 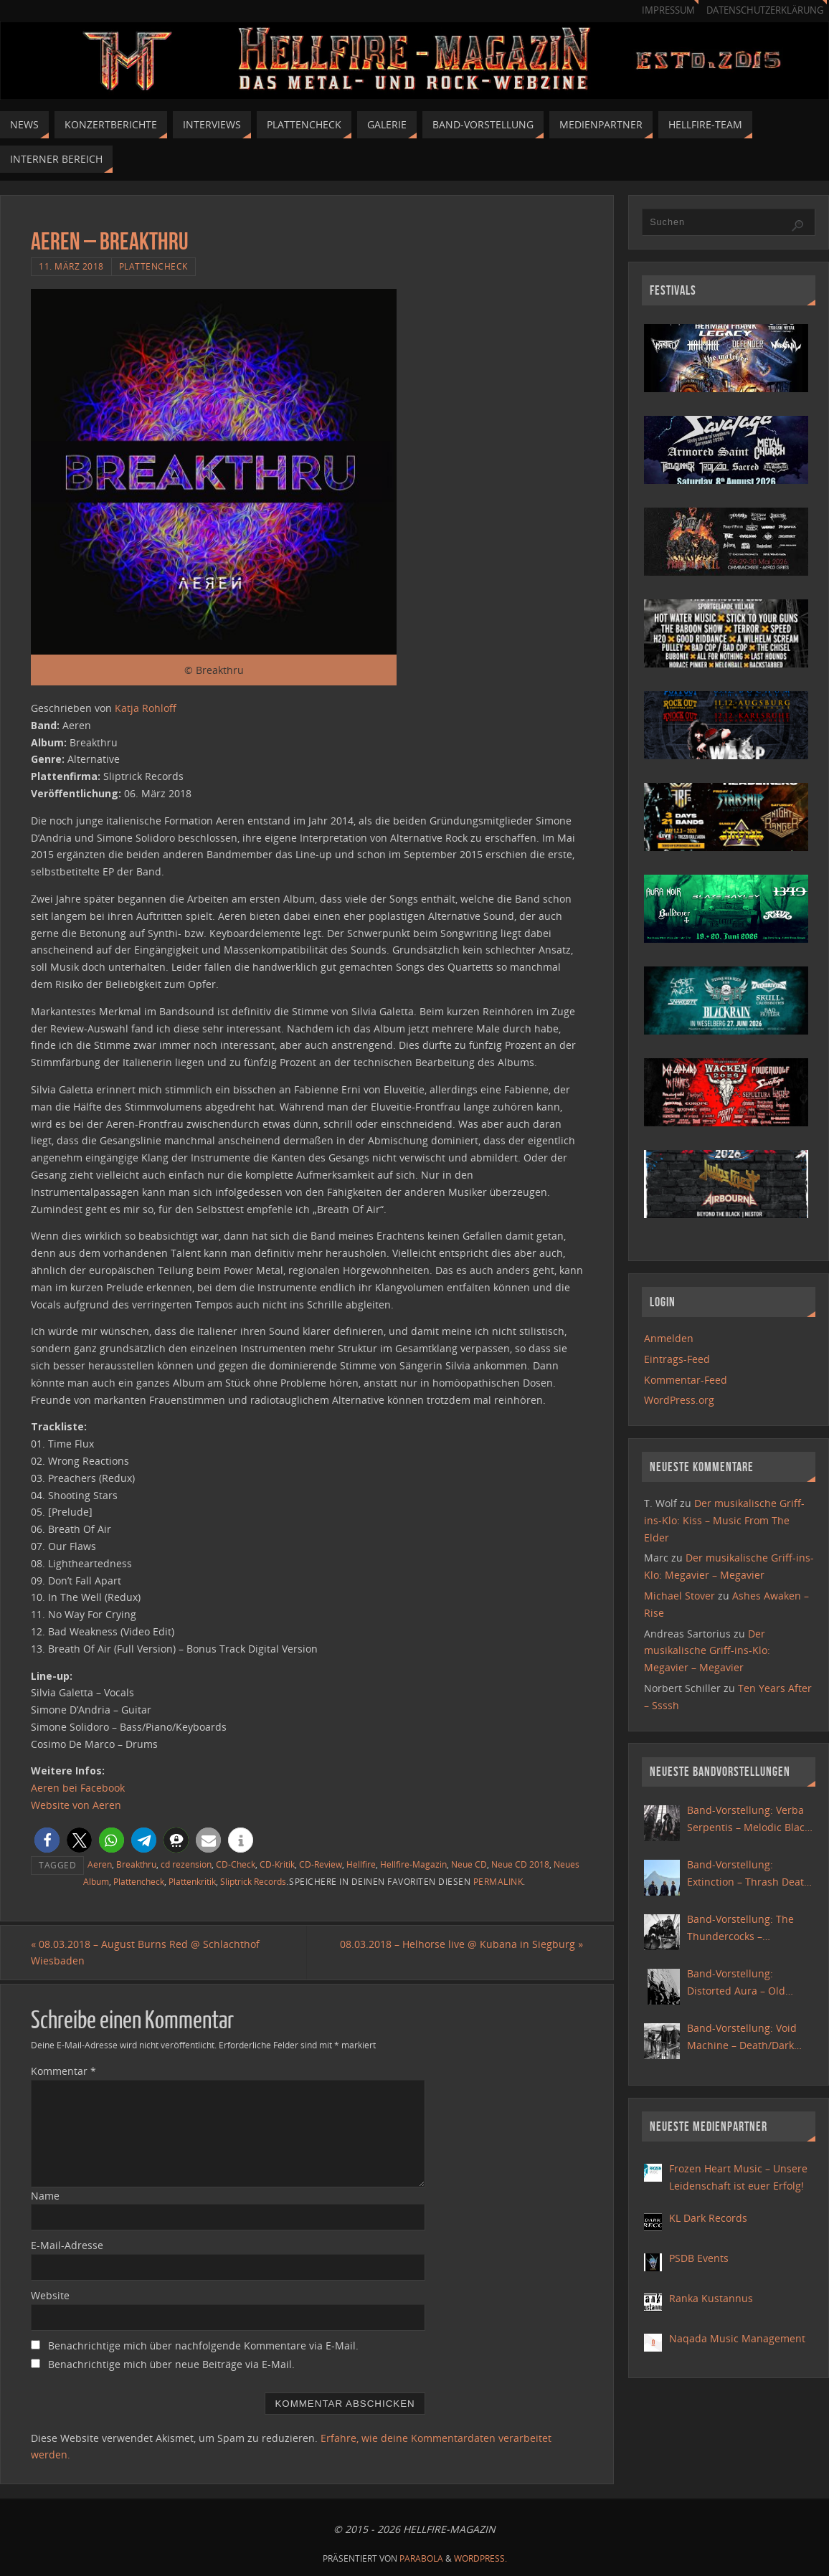 What do you see at coordinates (413, 1864) in the screenshot?
I see `Hellfire-Magazin` at bounding box center [413, 1864].